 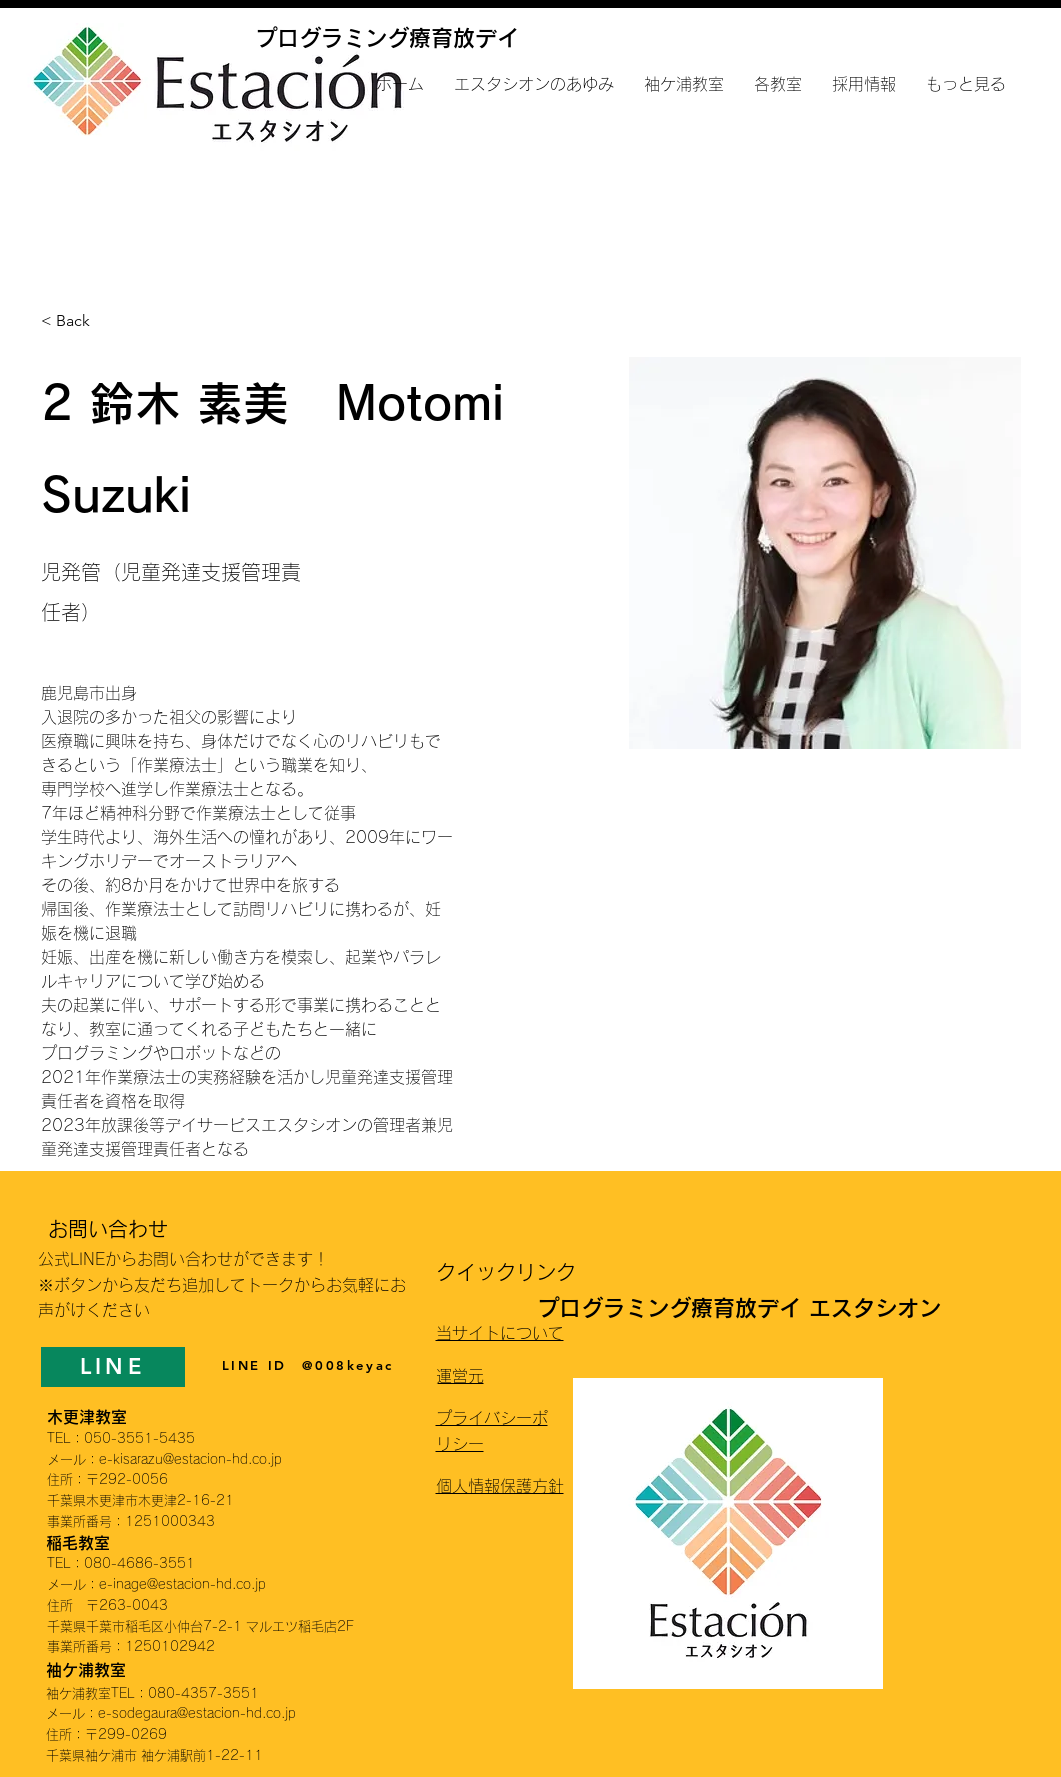 I want to click on e-kisarazu@estacion-hd.co.jp, so click(x=190, y=1459).